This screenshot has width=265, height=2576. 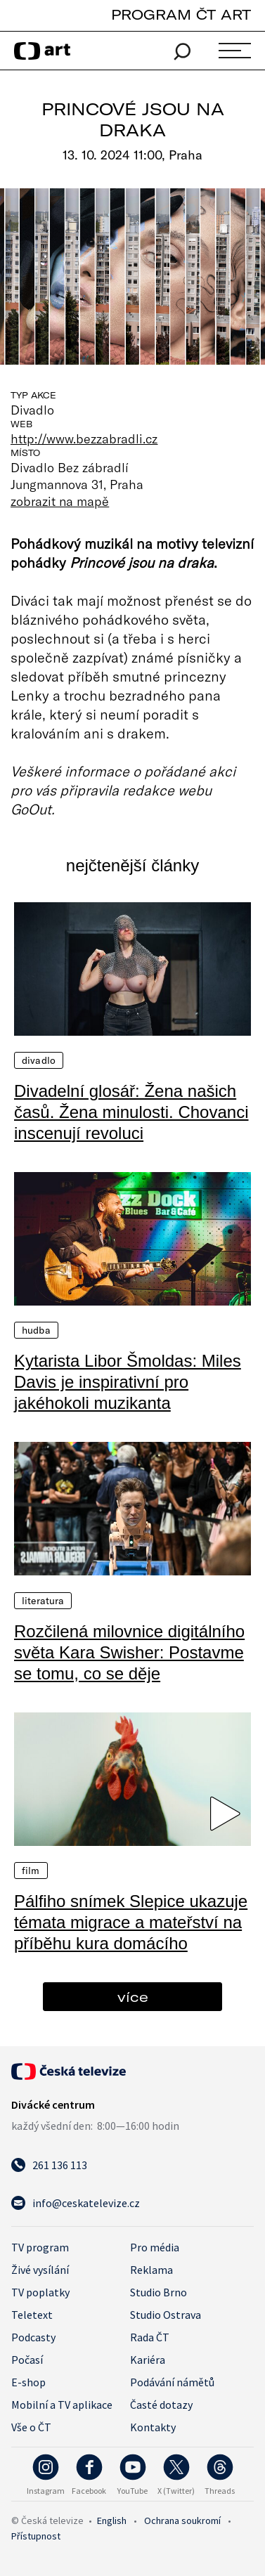 What do you see at coordinates (40, 2270) in the screenshot?
I see `Živé vysílání` at bounding box center [40, 2270].